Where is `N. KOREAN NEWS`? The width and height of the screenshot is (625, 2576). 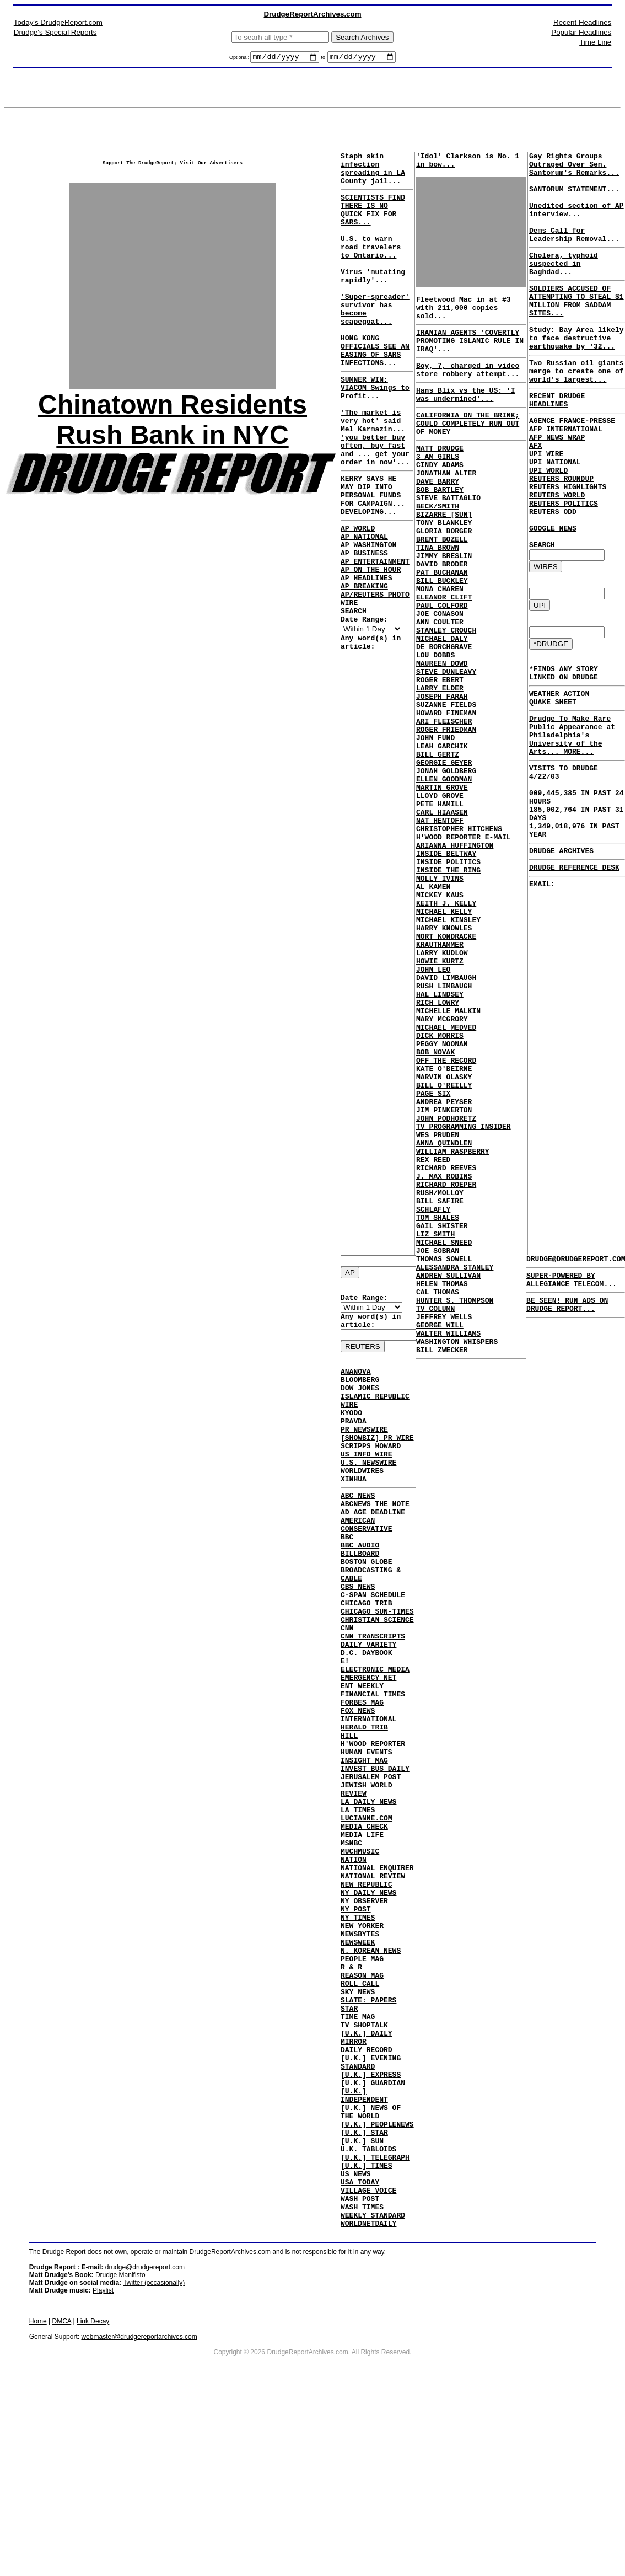
N. KOREAN NEWS is located at coordinates (371, 2076).